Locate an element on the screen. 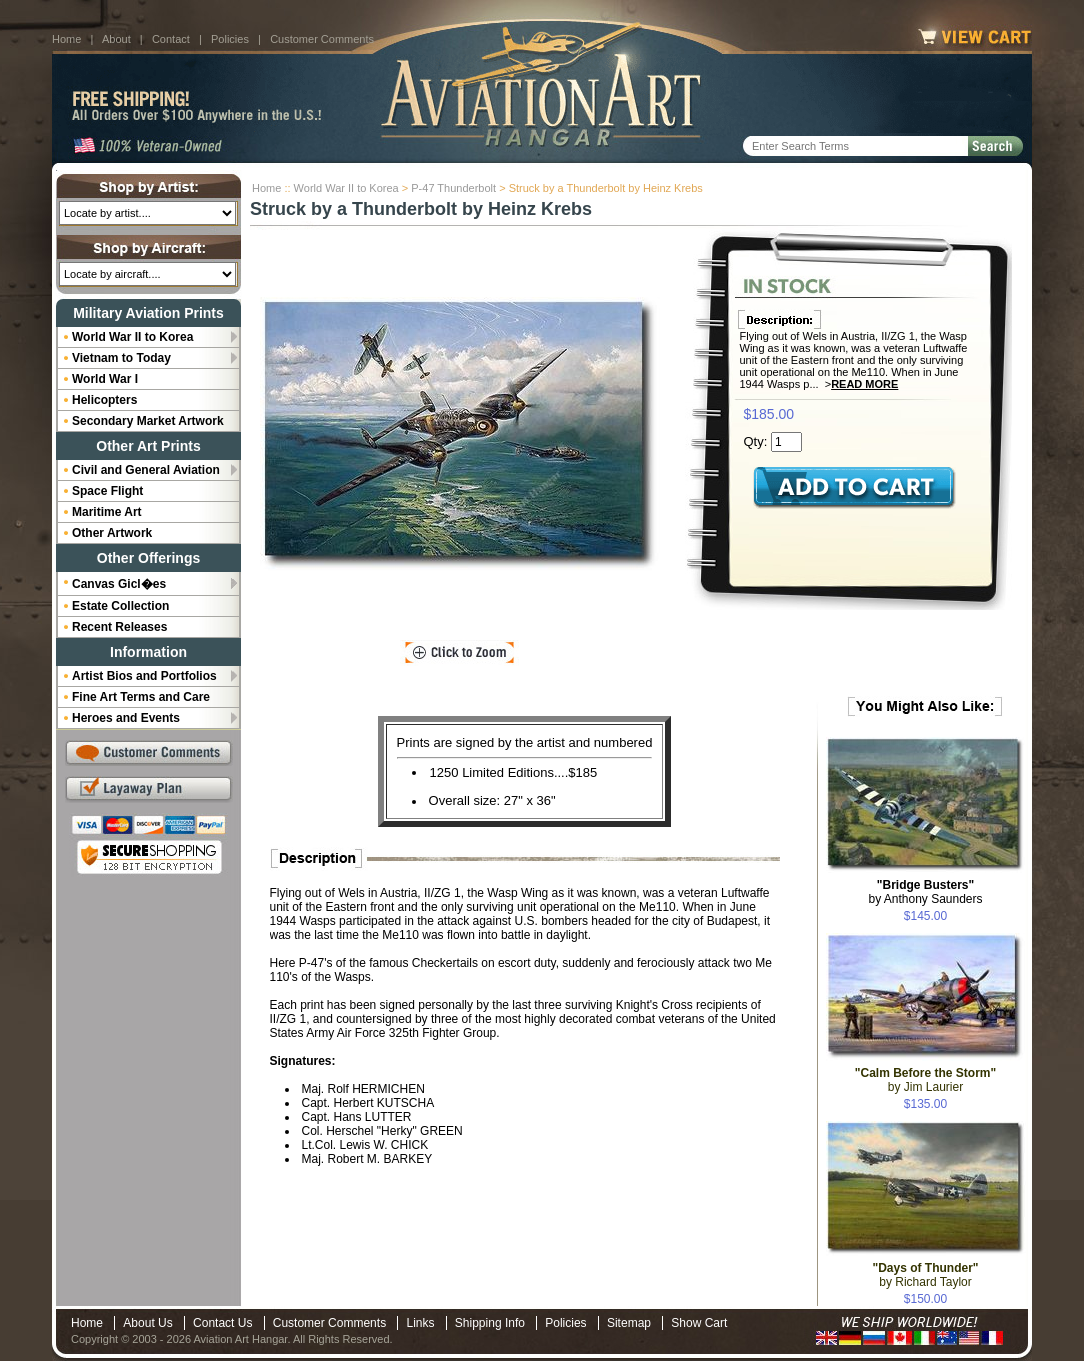 The image size is (1084, 1361). Sitemap is located at coordinates (629, 1323).